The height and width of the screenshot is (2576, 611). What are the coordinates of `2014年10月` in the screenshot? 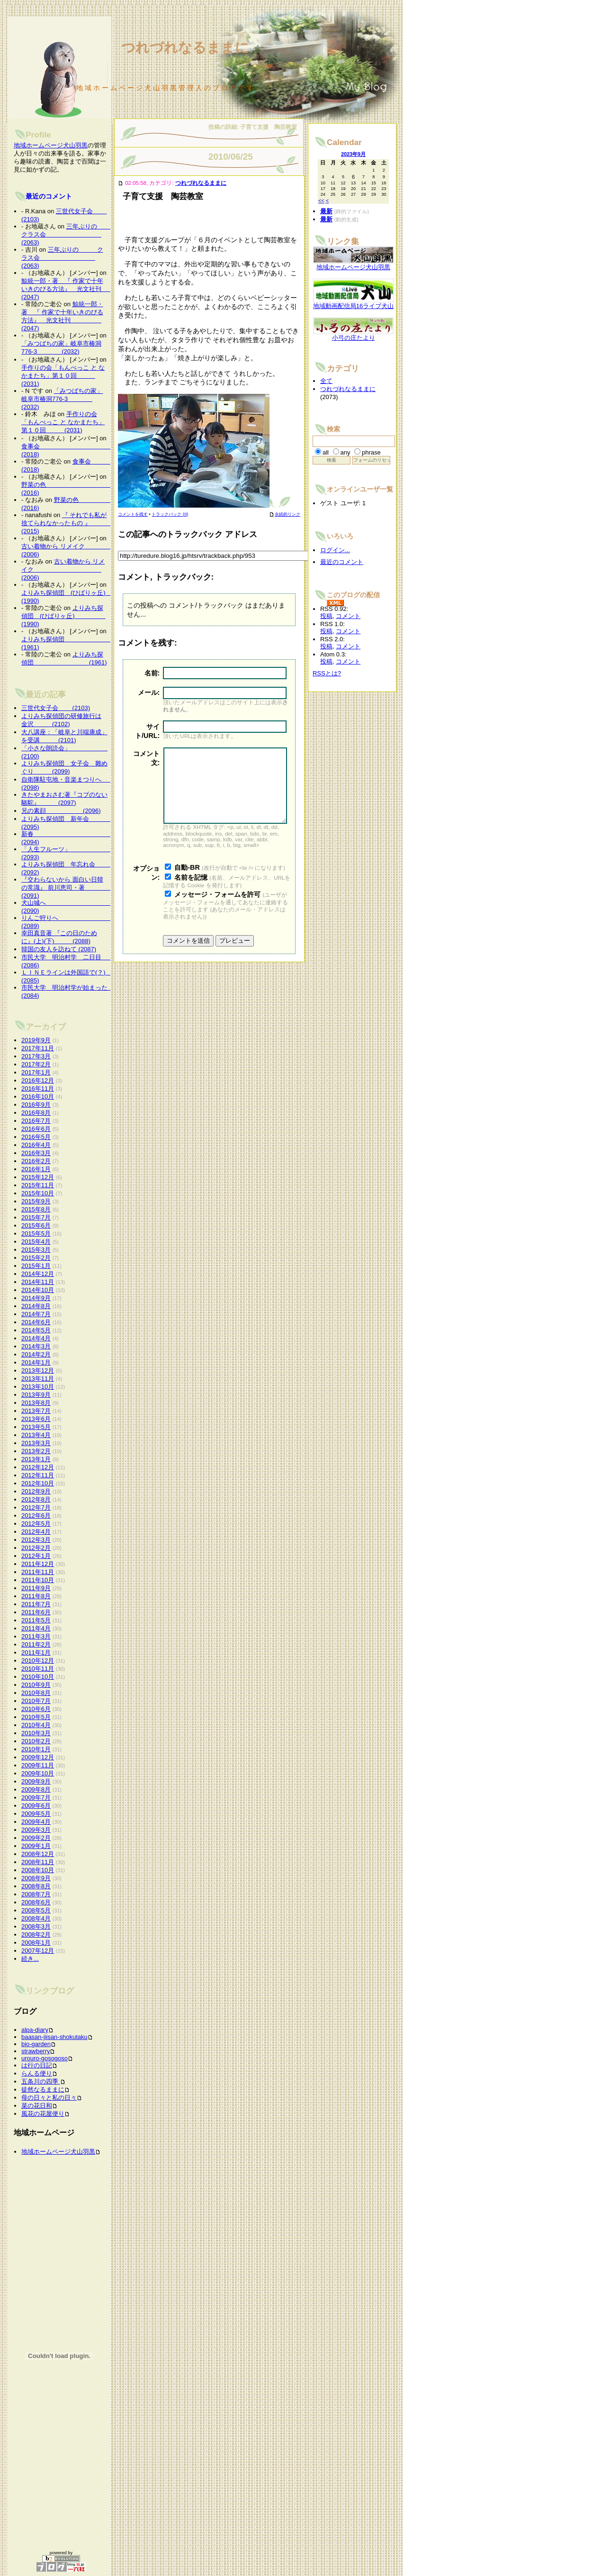 It's located at (37, 1289).